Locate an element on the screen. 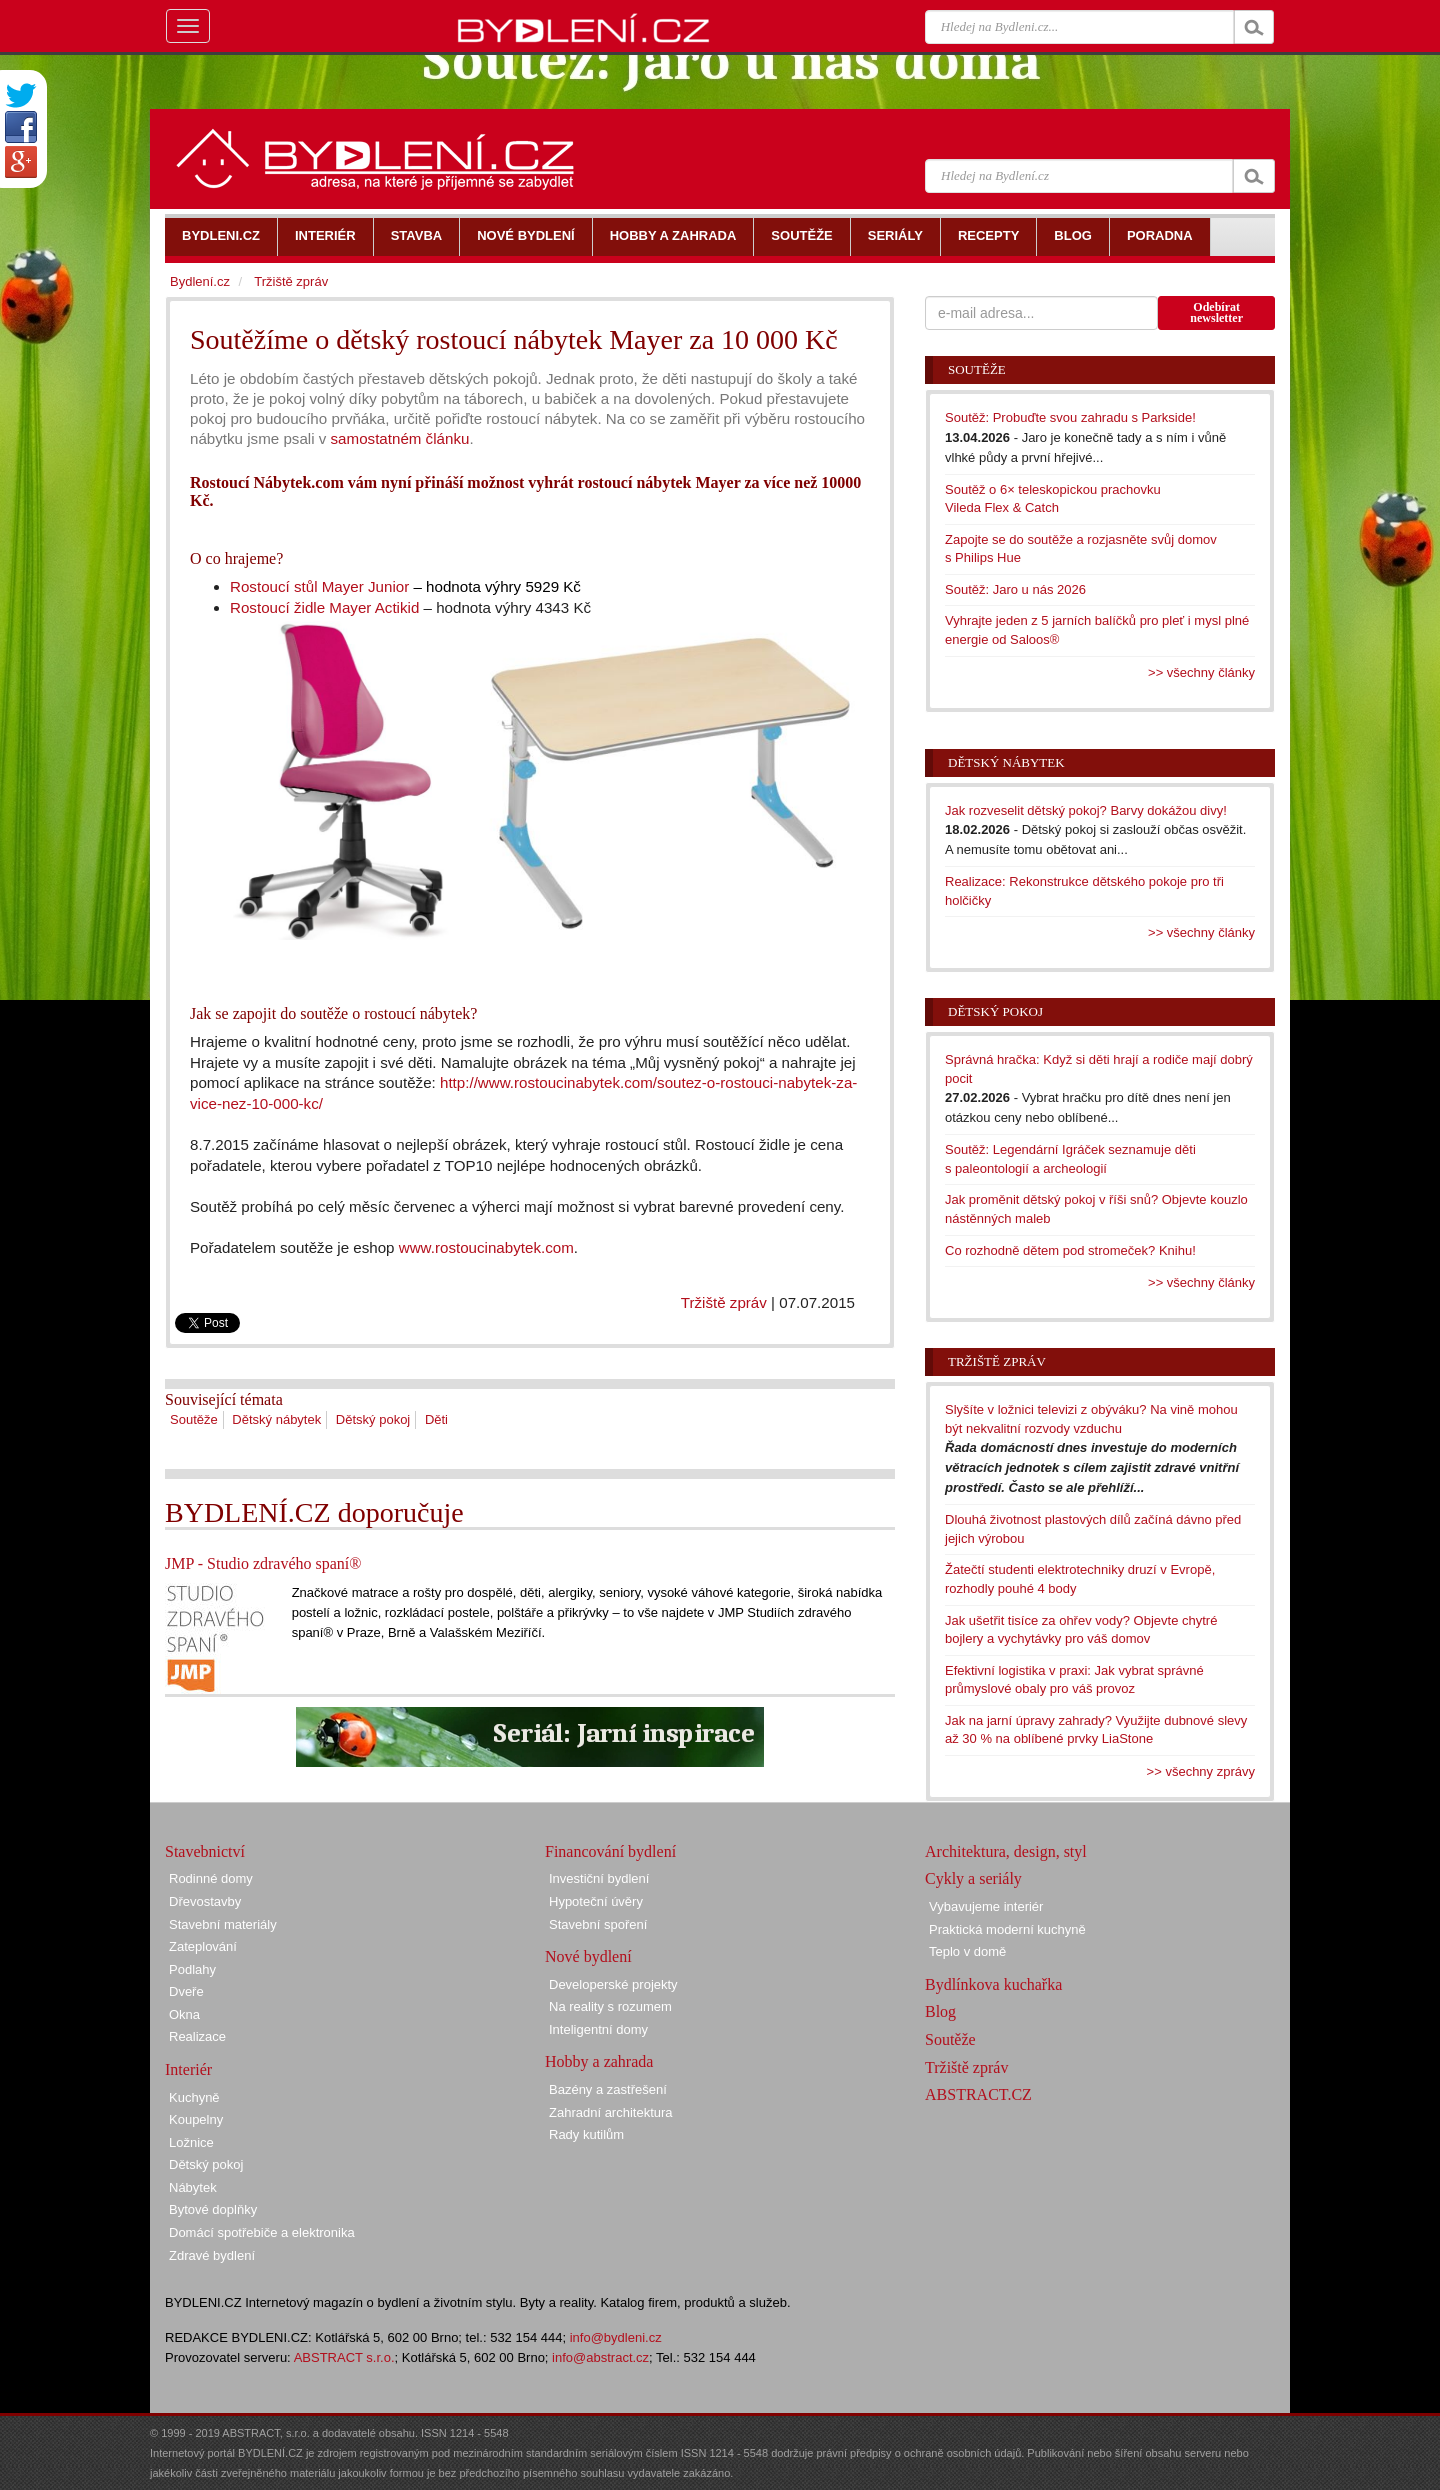 This screenshot has height=2490, width=1440. Na reality s rozumem is located at coordinates (610, 2006).